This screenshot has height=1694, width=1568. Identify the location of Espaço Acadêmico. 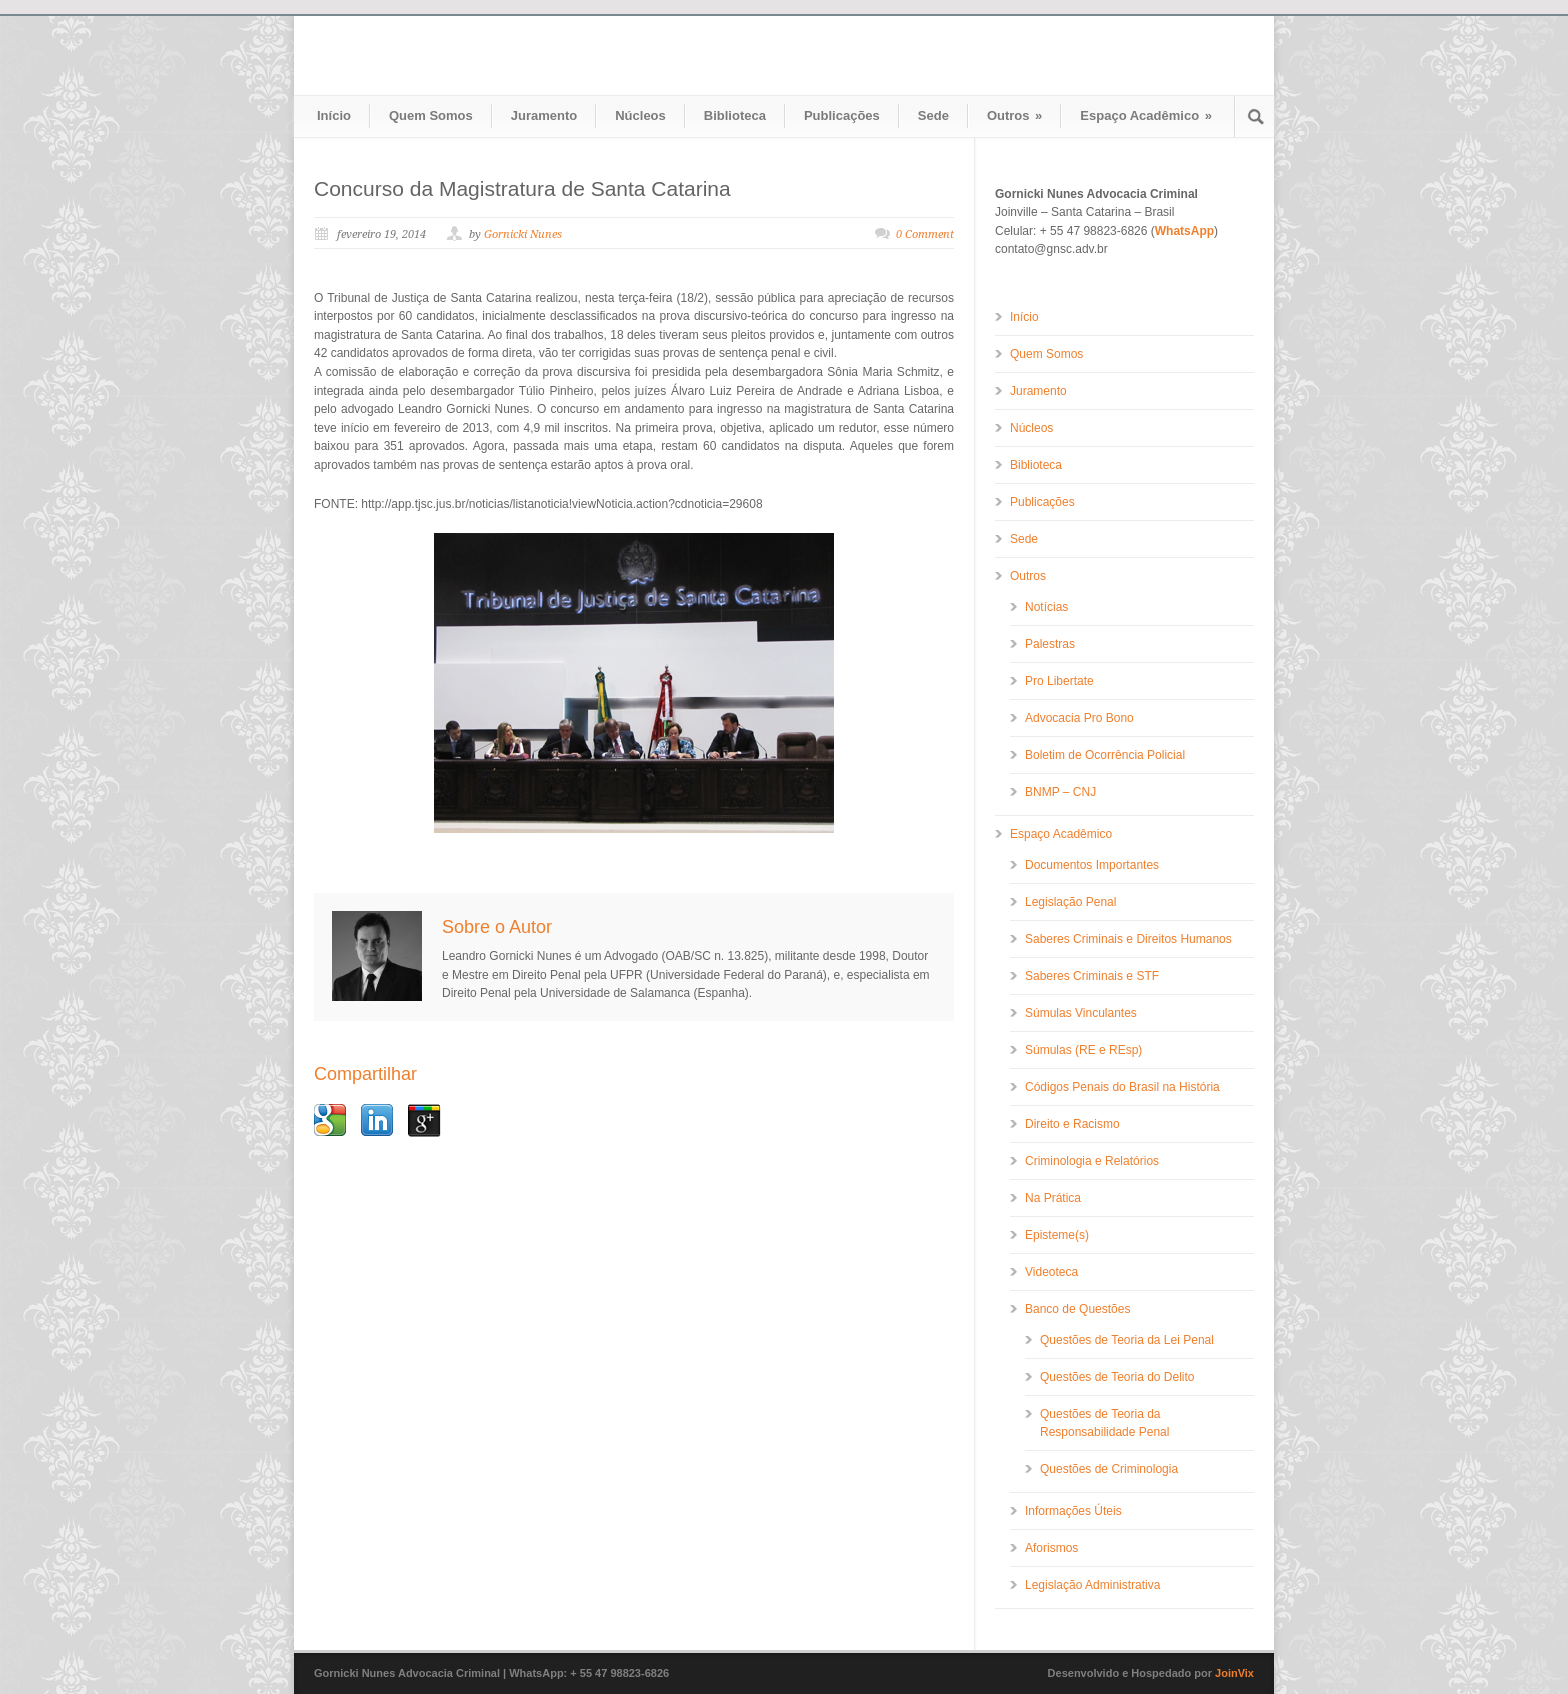
(1146, 115).